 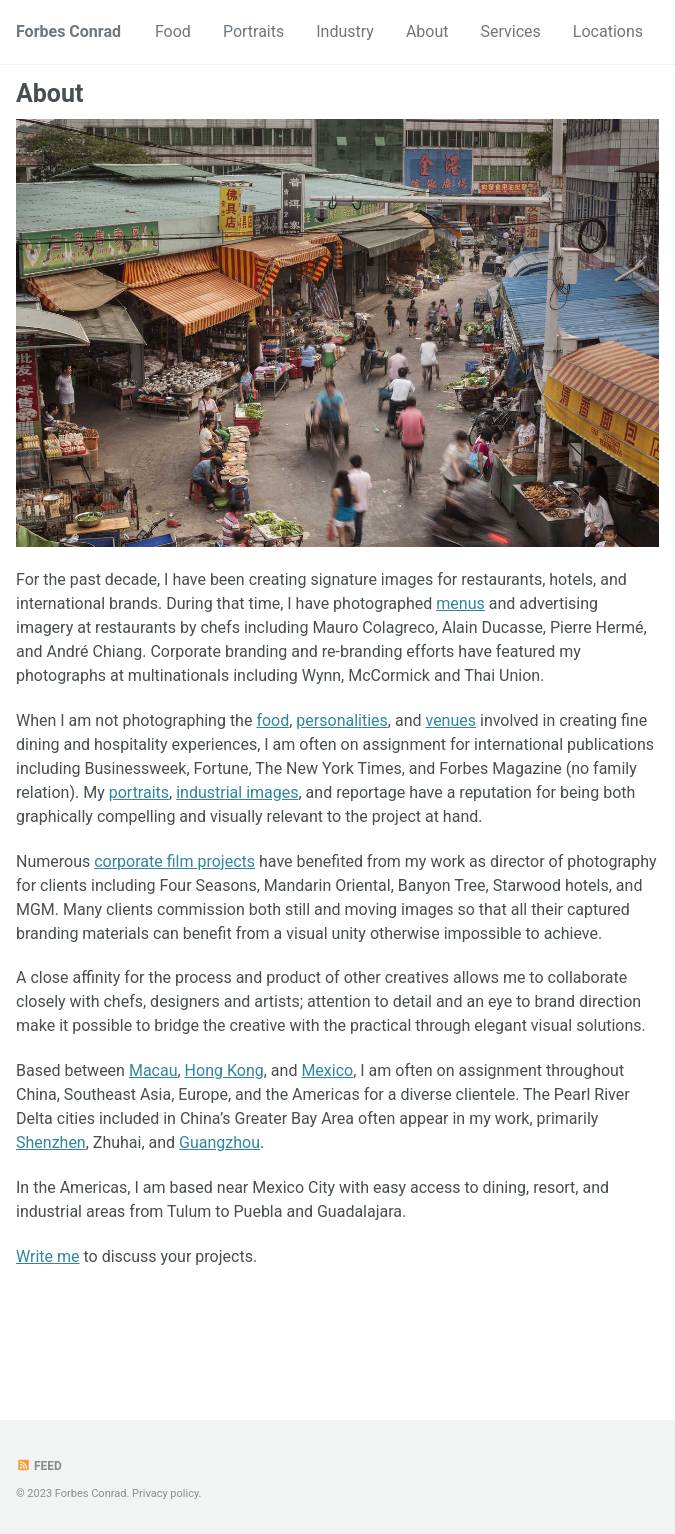 What do you see at coordinates (341, 720) in the screenshot?
I see `personalities` at bounding box center [341, 720].